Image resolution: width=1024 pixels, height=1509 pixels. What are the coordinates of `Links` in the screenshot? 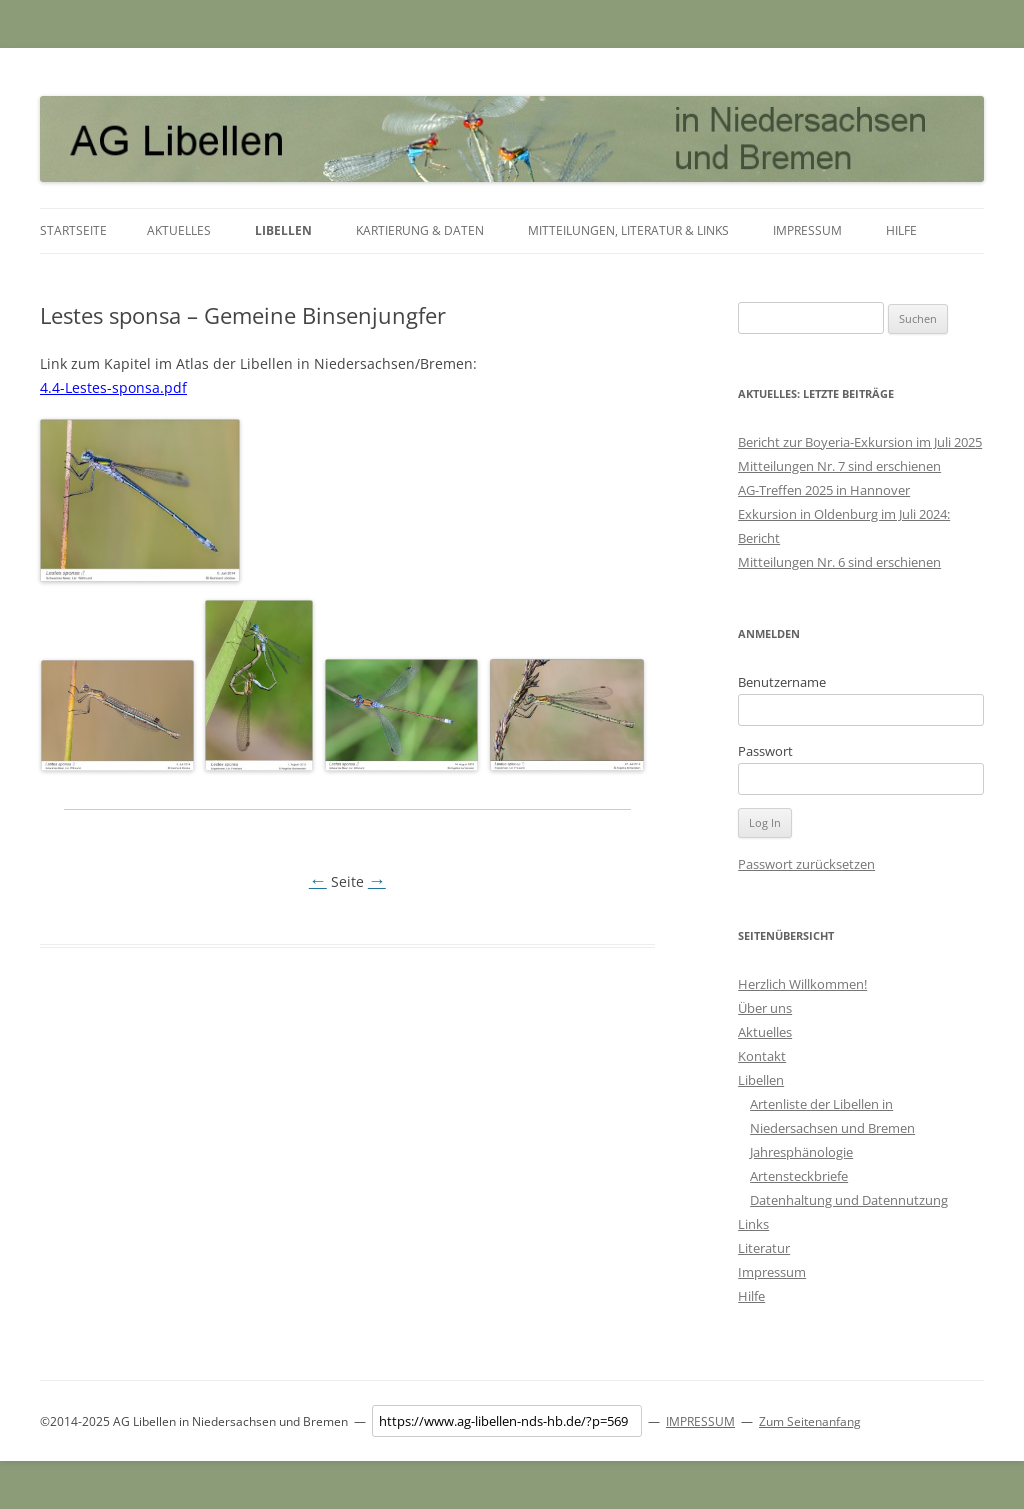 It's located at (753, 1224).